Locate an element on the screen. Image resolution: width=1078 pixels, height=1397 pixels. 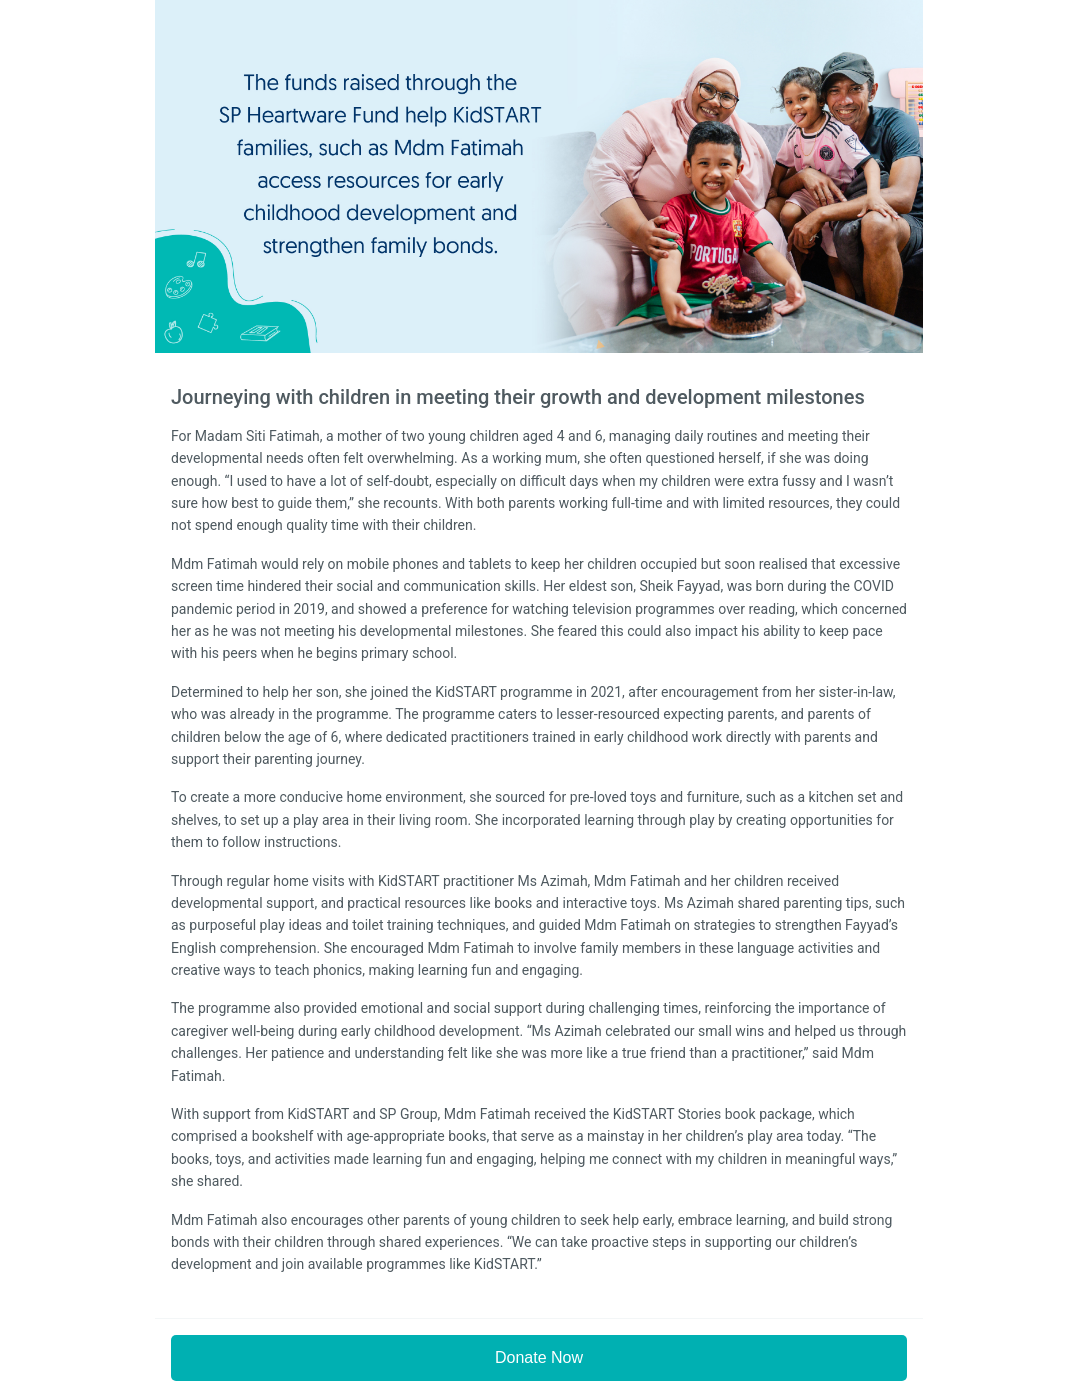
Donate Now is located at coordinates (539, 1357).